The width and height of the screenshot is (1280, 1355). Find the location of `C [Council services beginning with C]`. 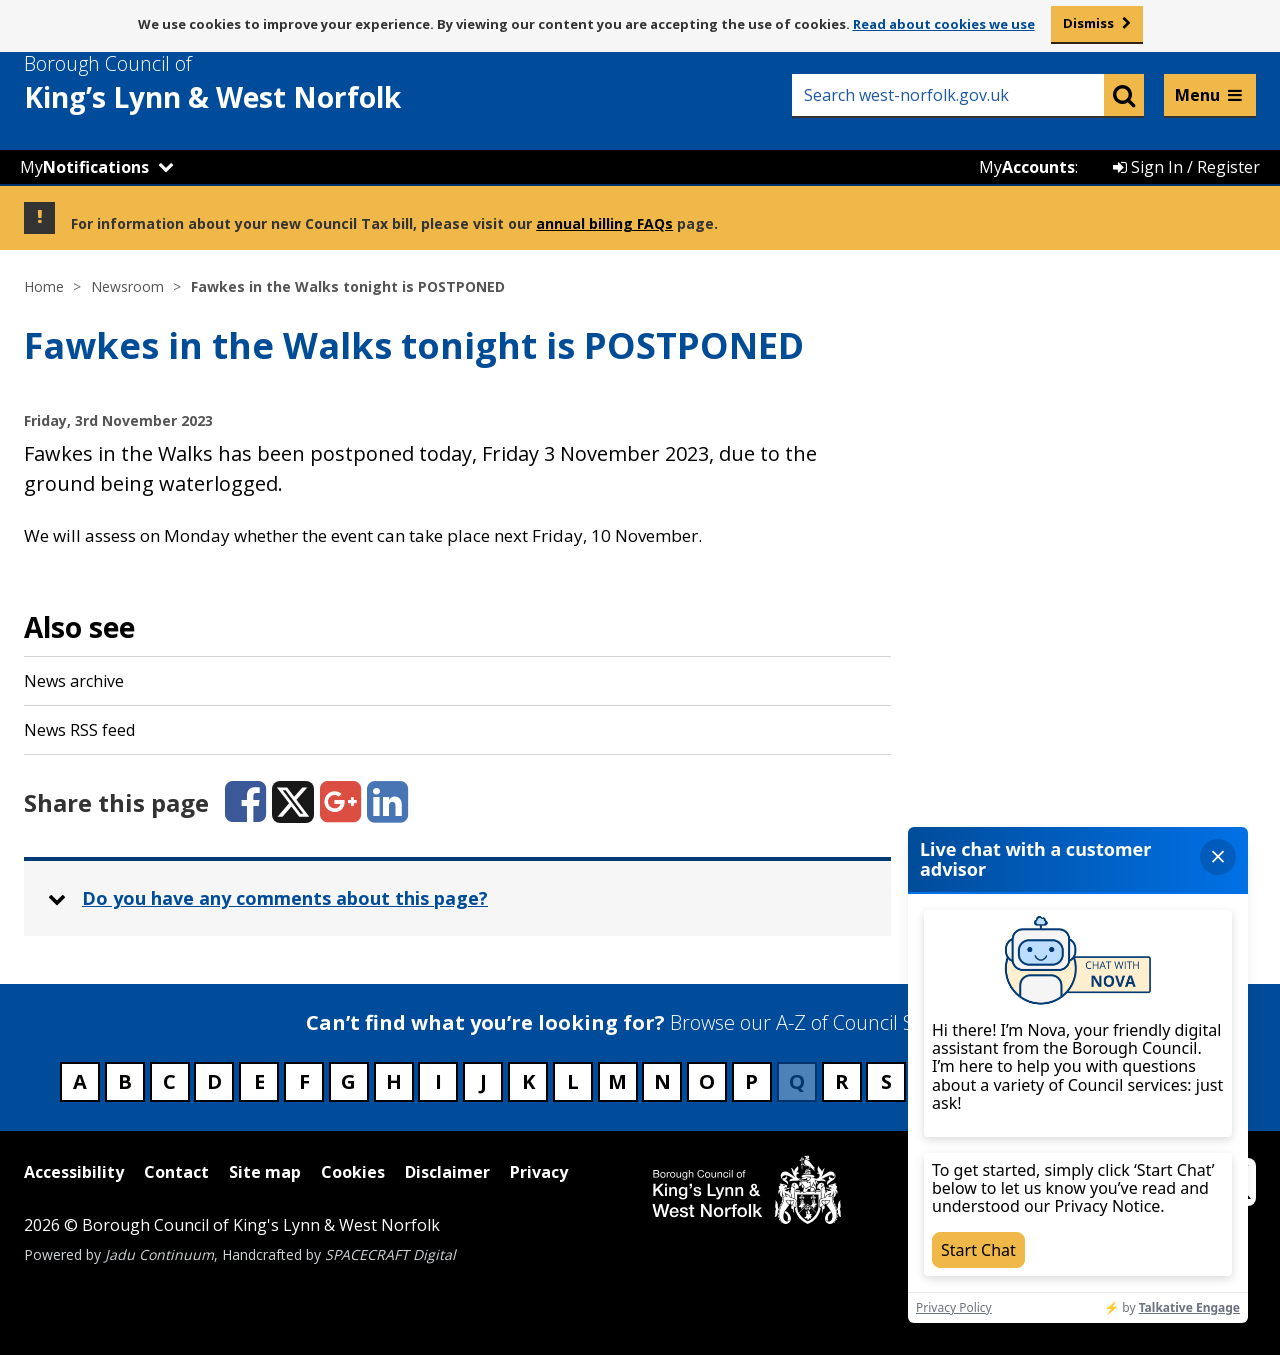

C [Council services beginning with C] is located at coordinates (169, 1081).